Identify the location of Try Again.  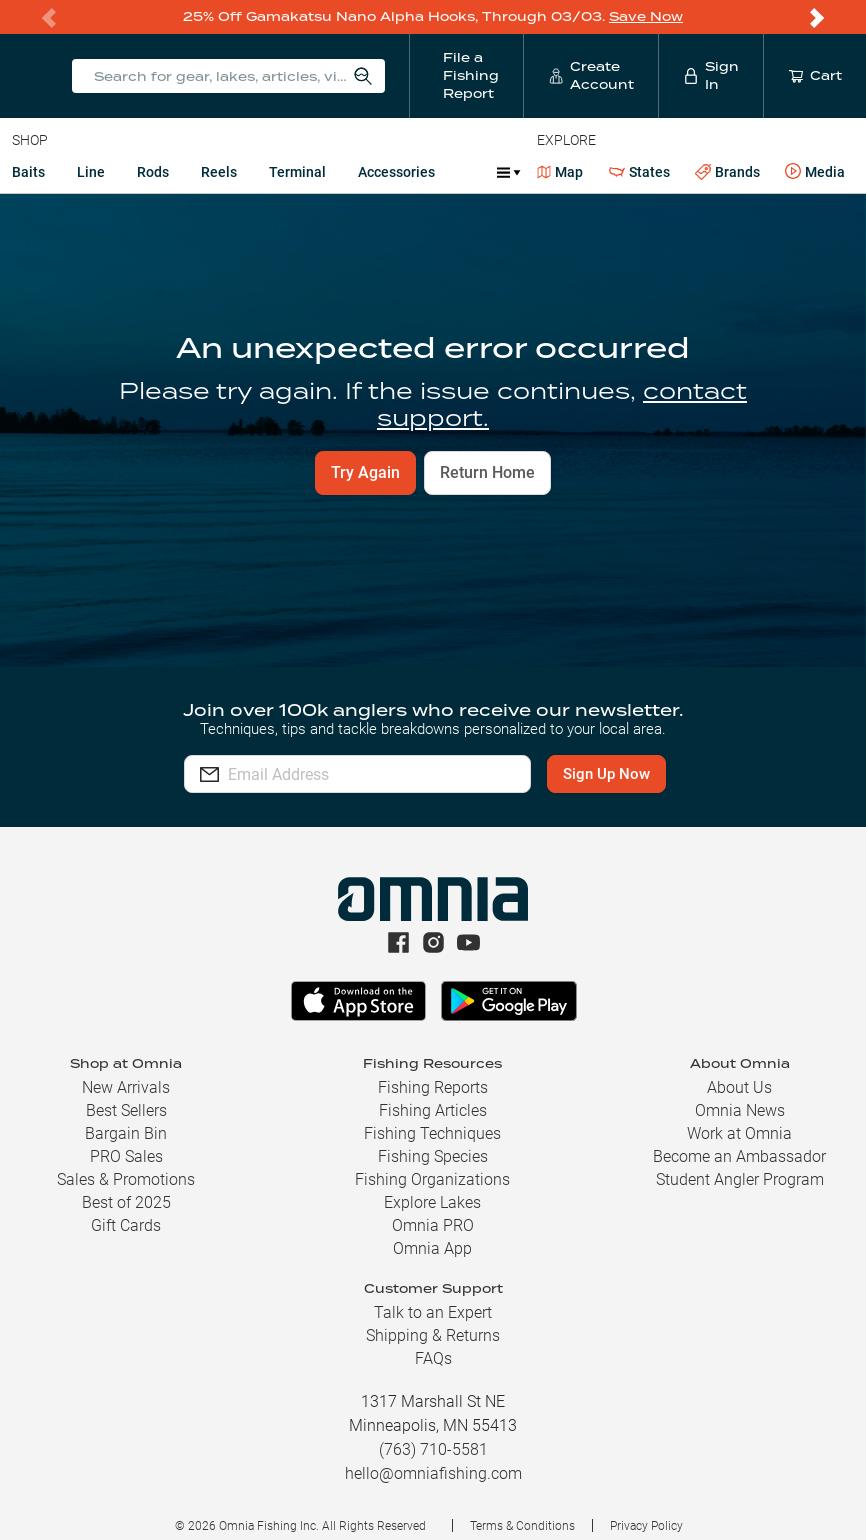
(365, 472).